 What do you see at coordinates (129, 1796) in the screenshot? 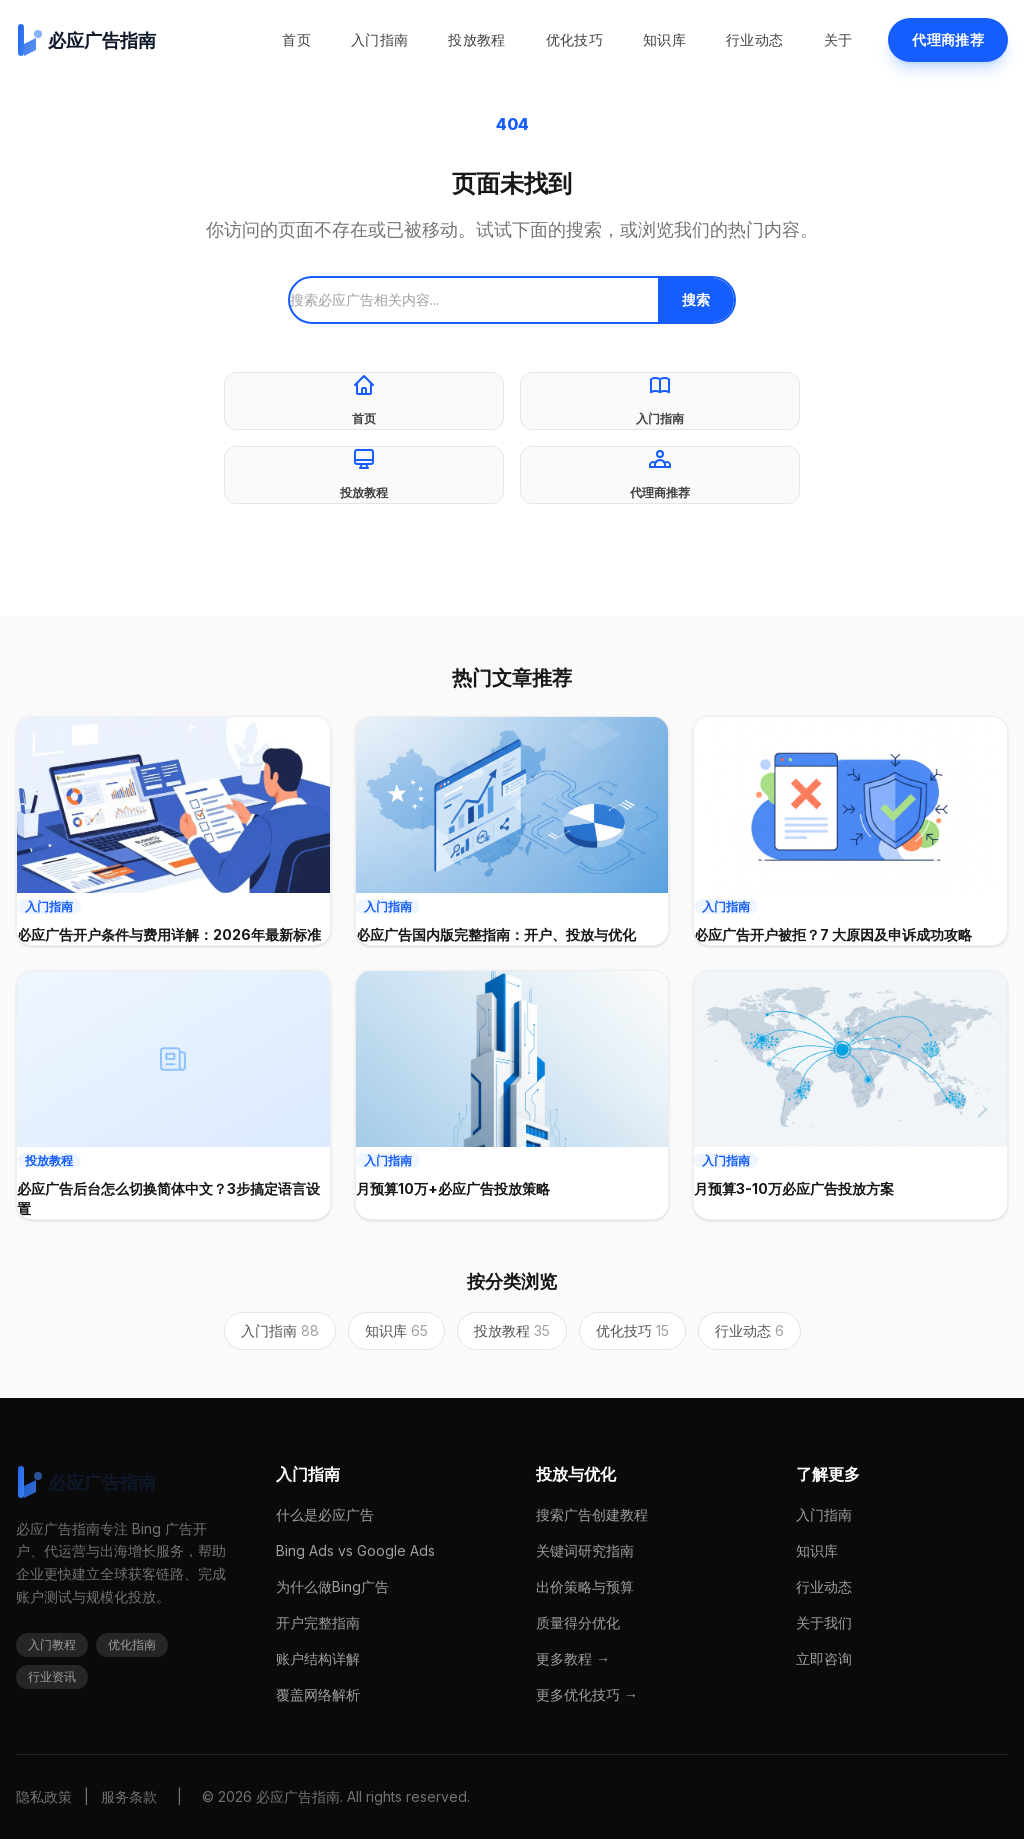
I see `服务条款` at bounding box center [129, 1796].